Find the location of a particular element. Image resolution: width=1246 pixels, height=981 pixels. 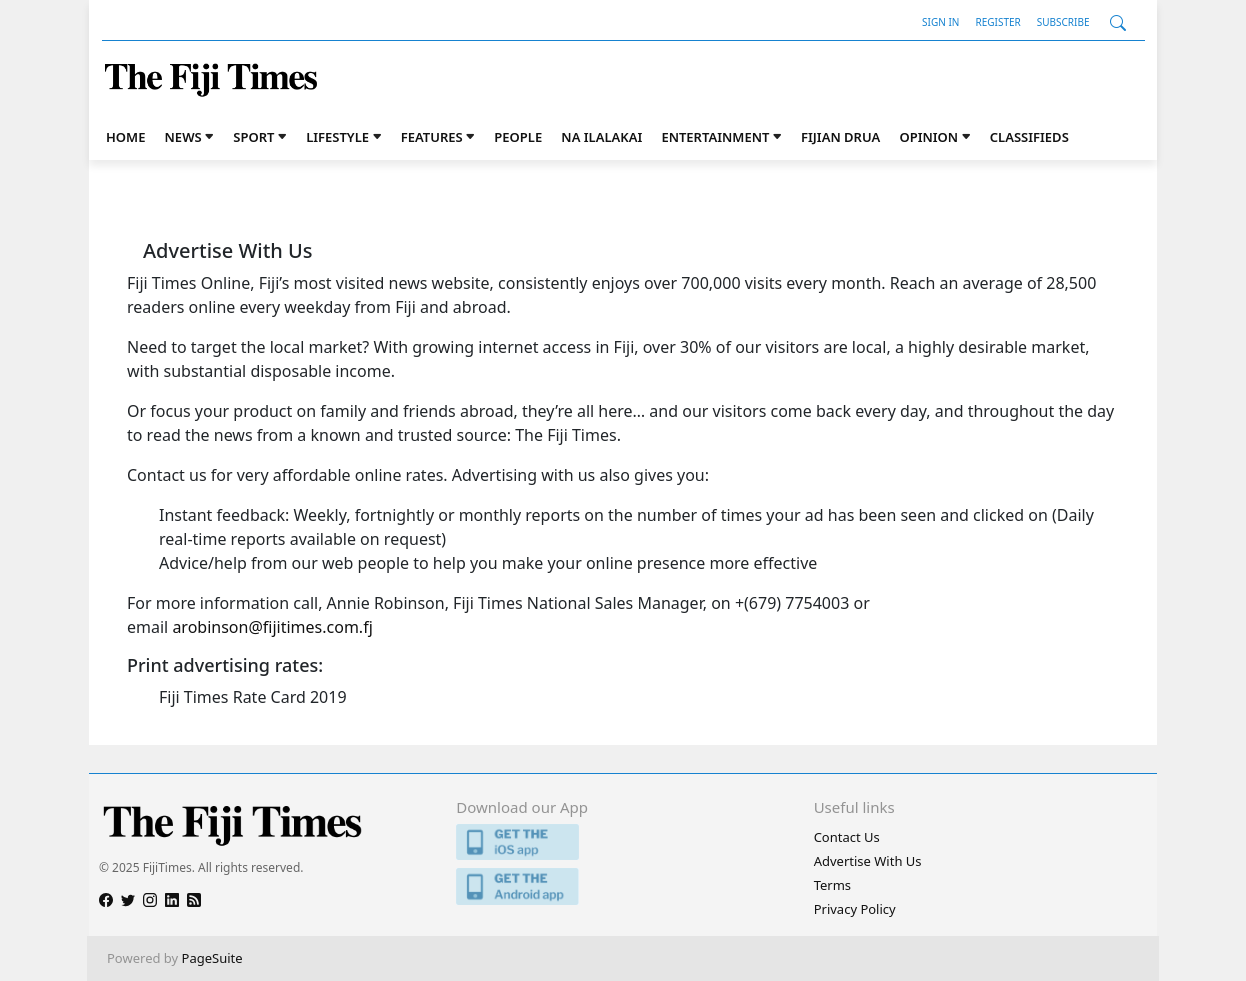

Terms is located at coordinates (832, 885).